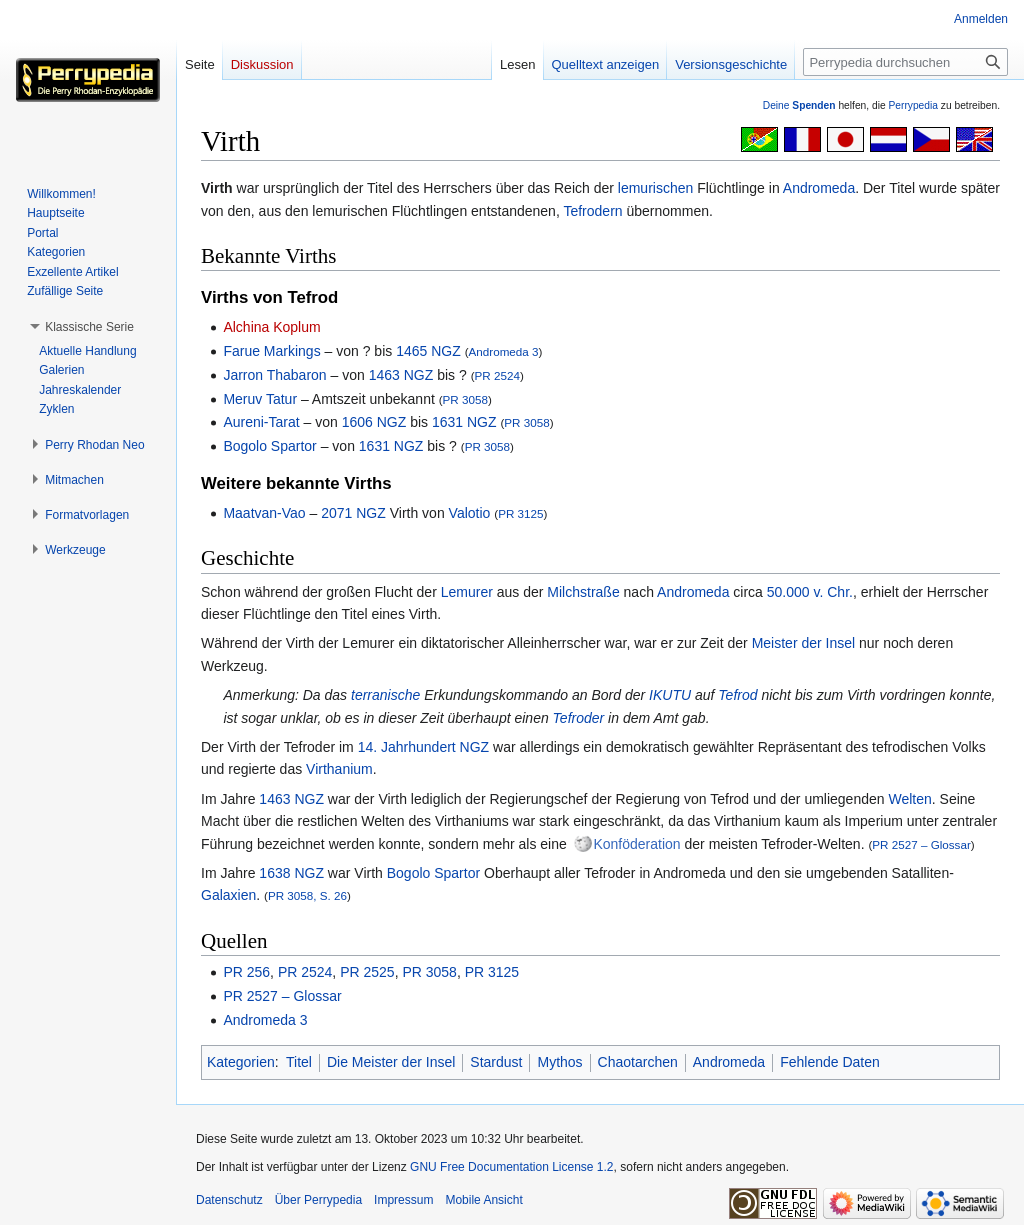 The image size is (1024, 1225). I want to click on Die Meister der Insel, so click(391, 1062).